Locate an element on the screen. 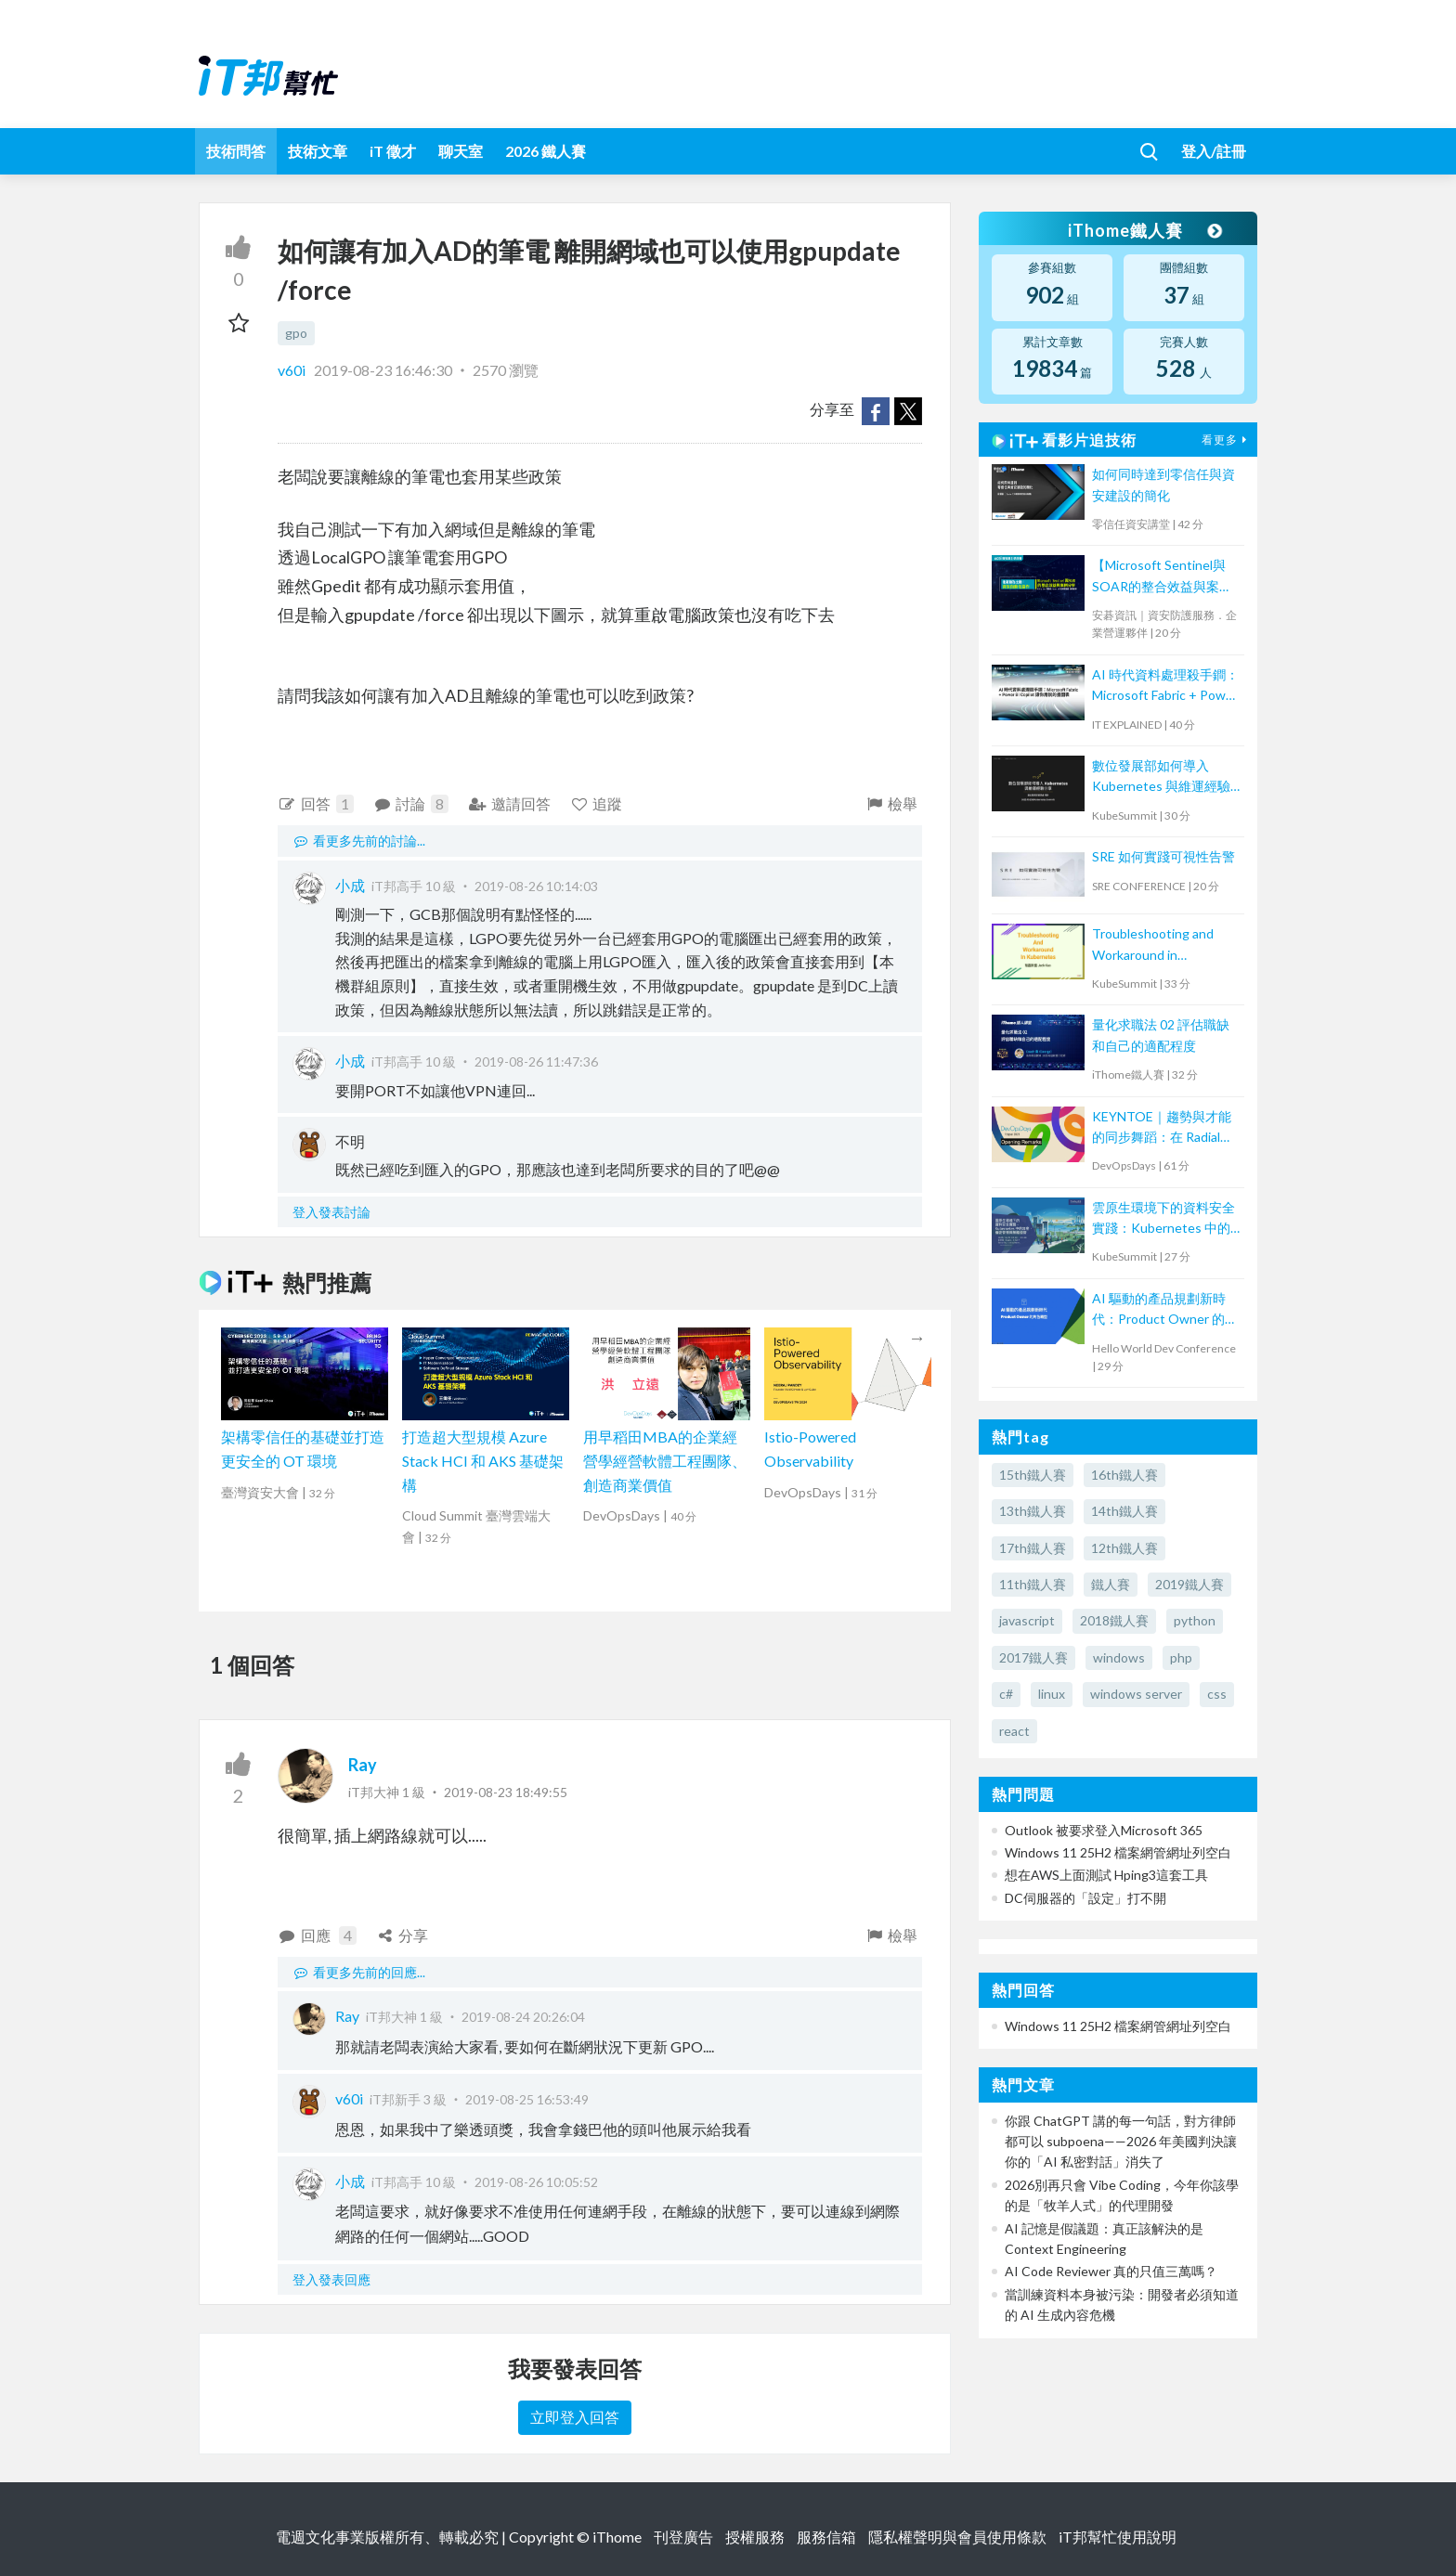 Image resolution: width=1456 pixels, height=2576 pixels. 2019-08-26 10:14:03 is located at coordinates (536, 886).